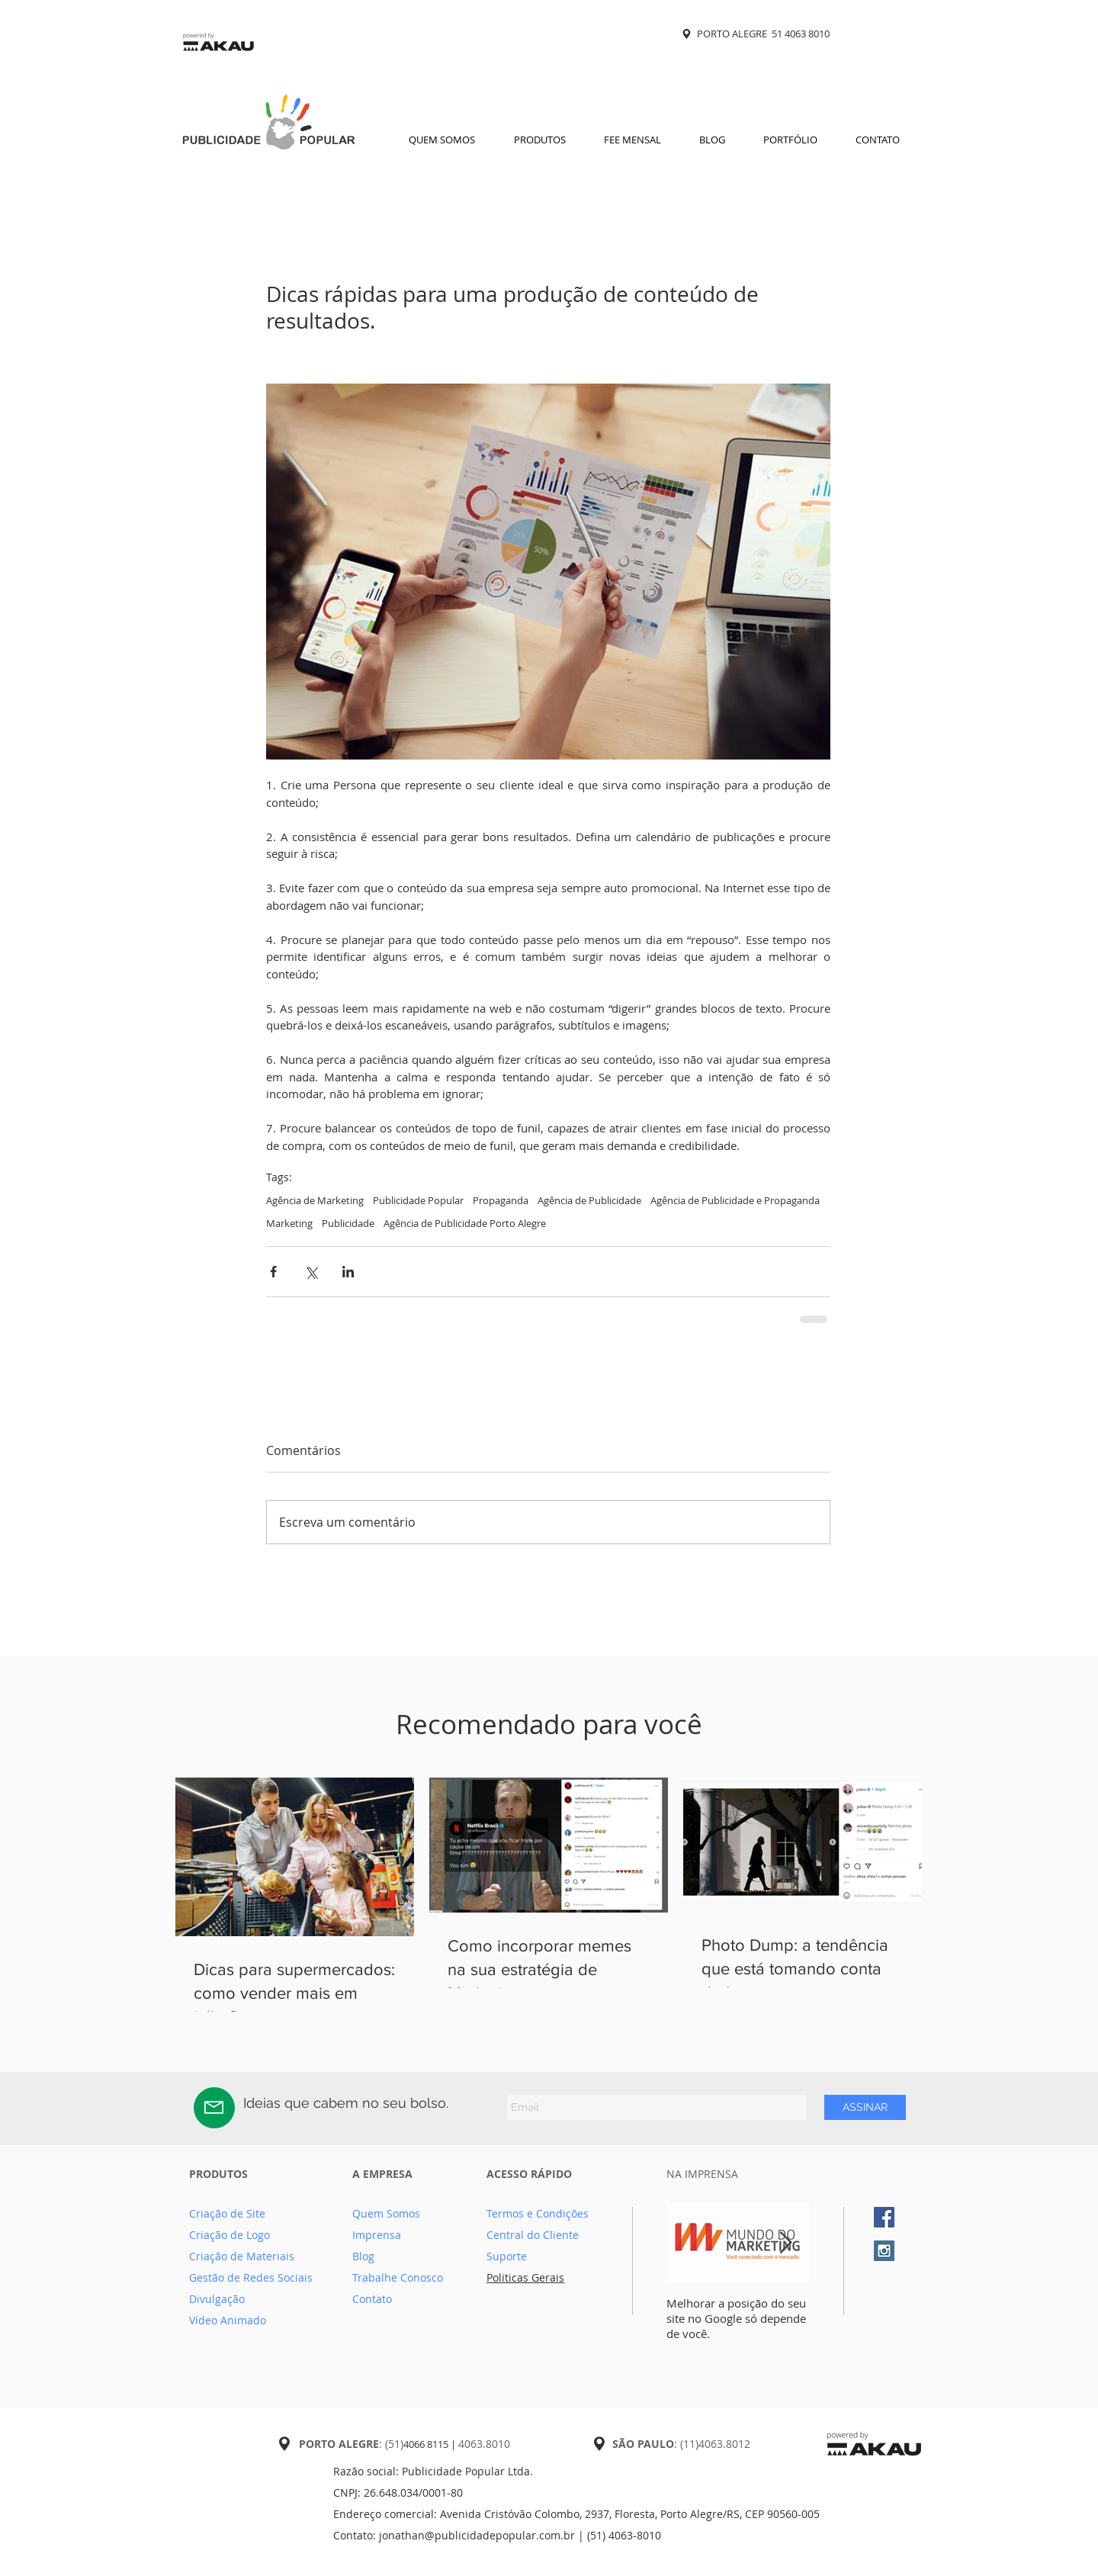  What do you see at coordinates (525, 2277) in the screenshot?
I see `Politicas Gerais` at bounding box center [525, 2277].